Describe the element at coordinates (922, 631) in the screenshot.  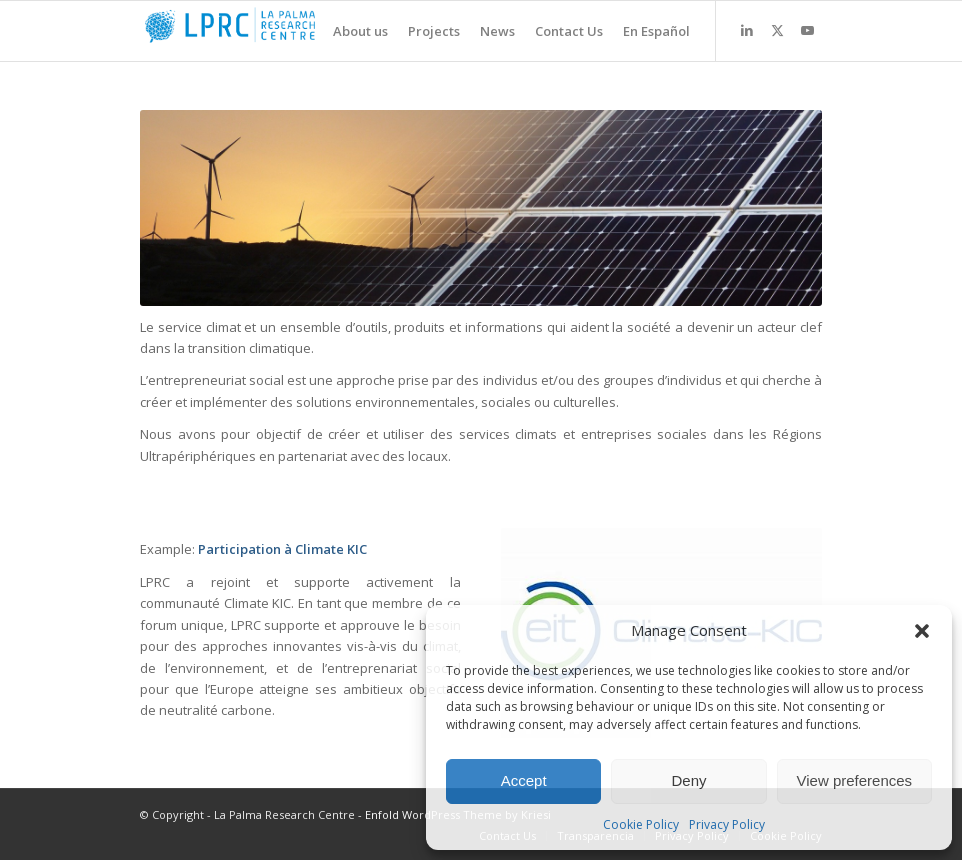
I see `[button]` at that location.